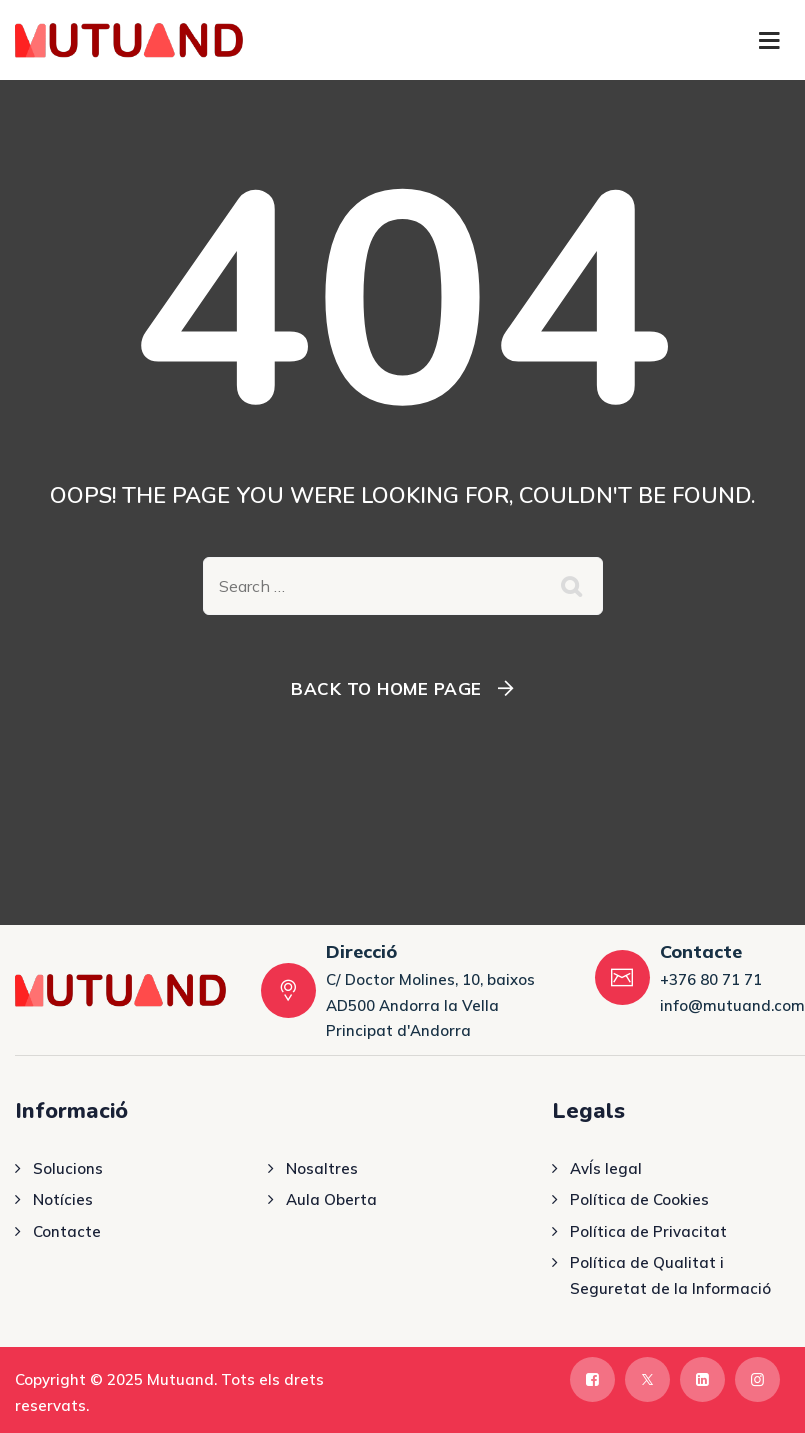  I want to click on Contacte, so click(67, 1231).